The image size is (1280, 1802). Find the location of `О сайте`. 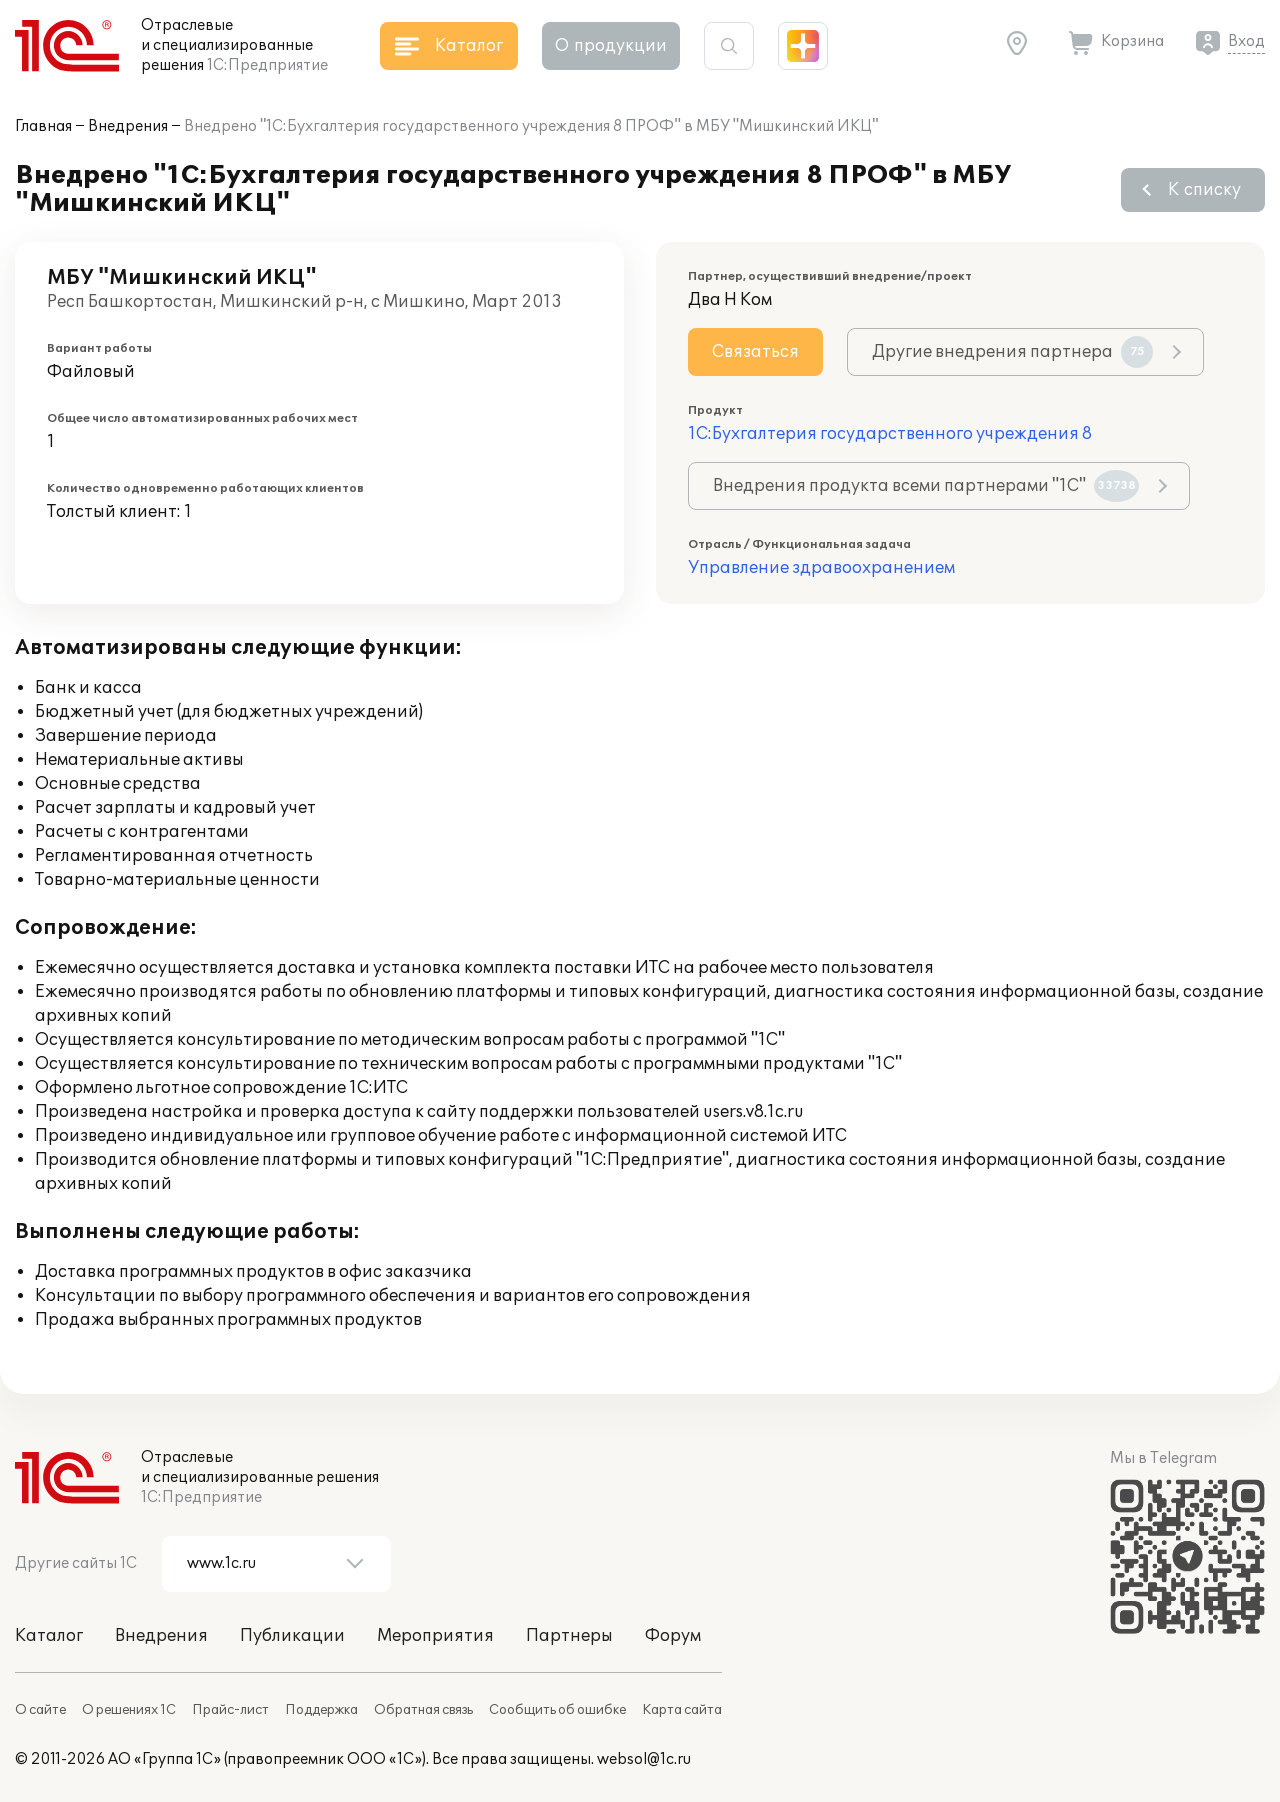

О сайте is located at coordinates (40, 1710).